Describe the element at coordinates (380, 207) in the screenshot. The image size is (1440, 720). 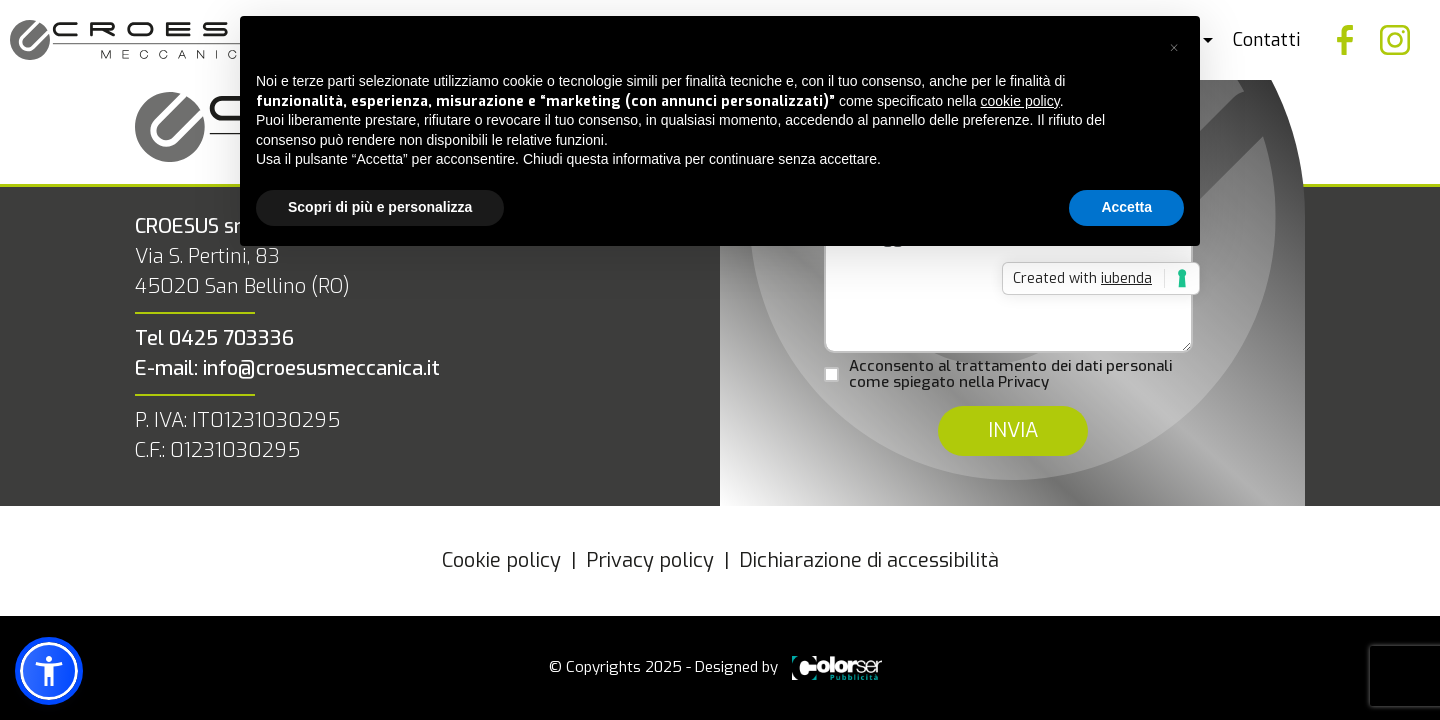
I see `Scopri di più e personalizza [button]` at that location.